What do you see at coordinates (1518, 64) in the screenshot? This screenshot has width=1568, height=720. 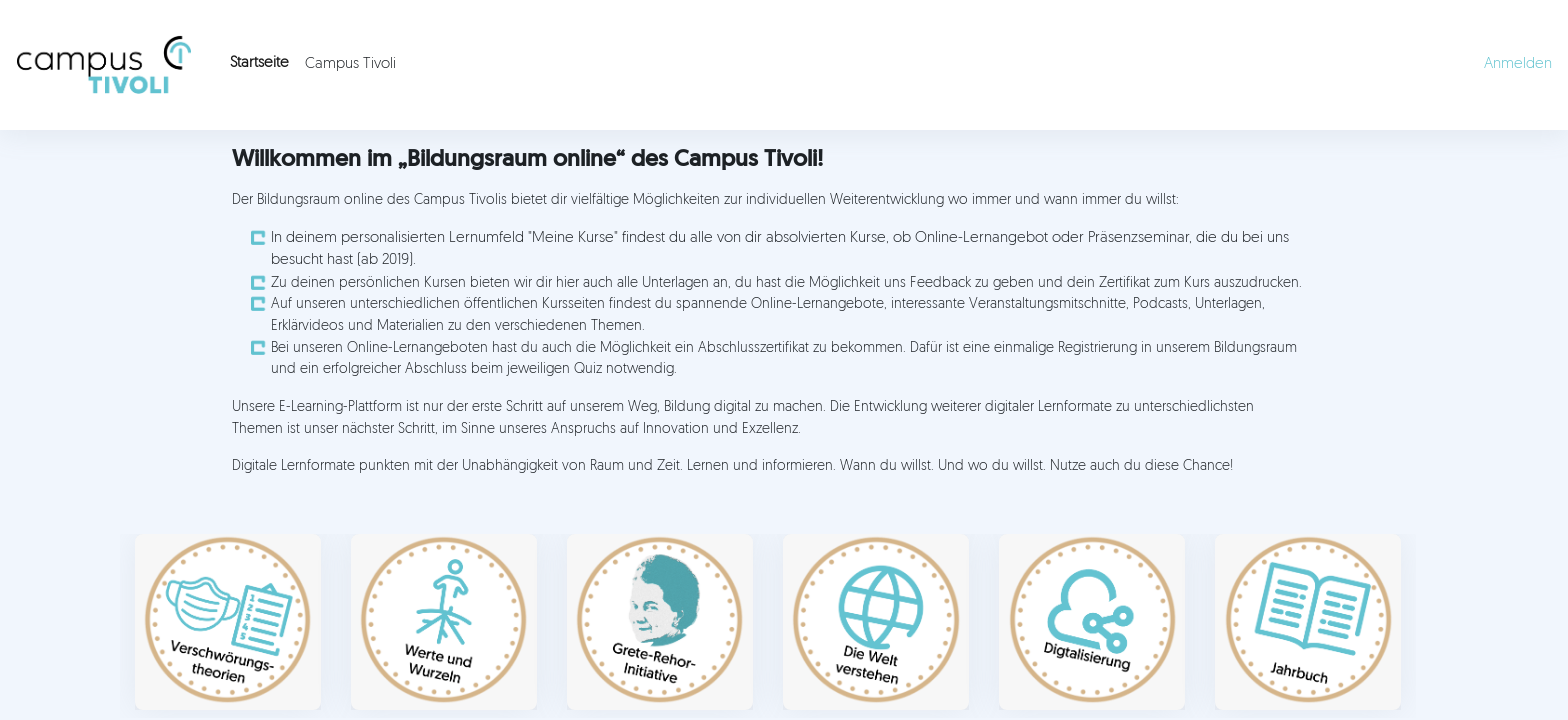 I see `Anmelden` at bounding box center [1518, 64].